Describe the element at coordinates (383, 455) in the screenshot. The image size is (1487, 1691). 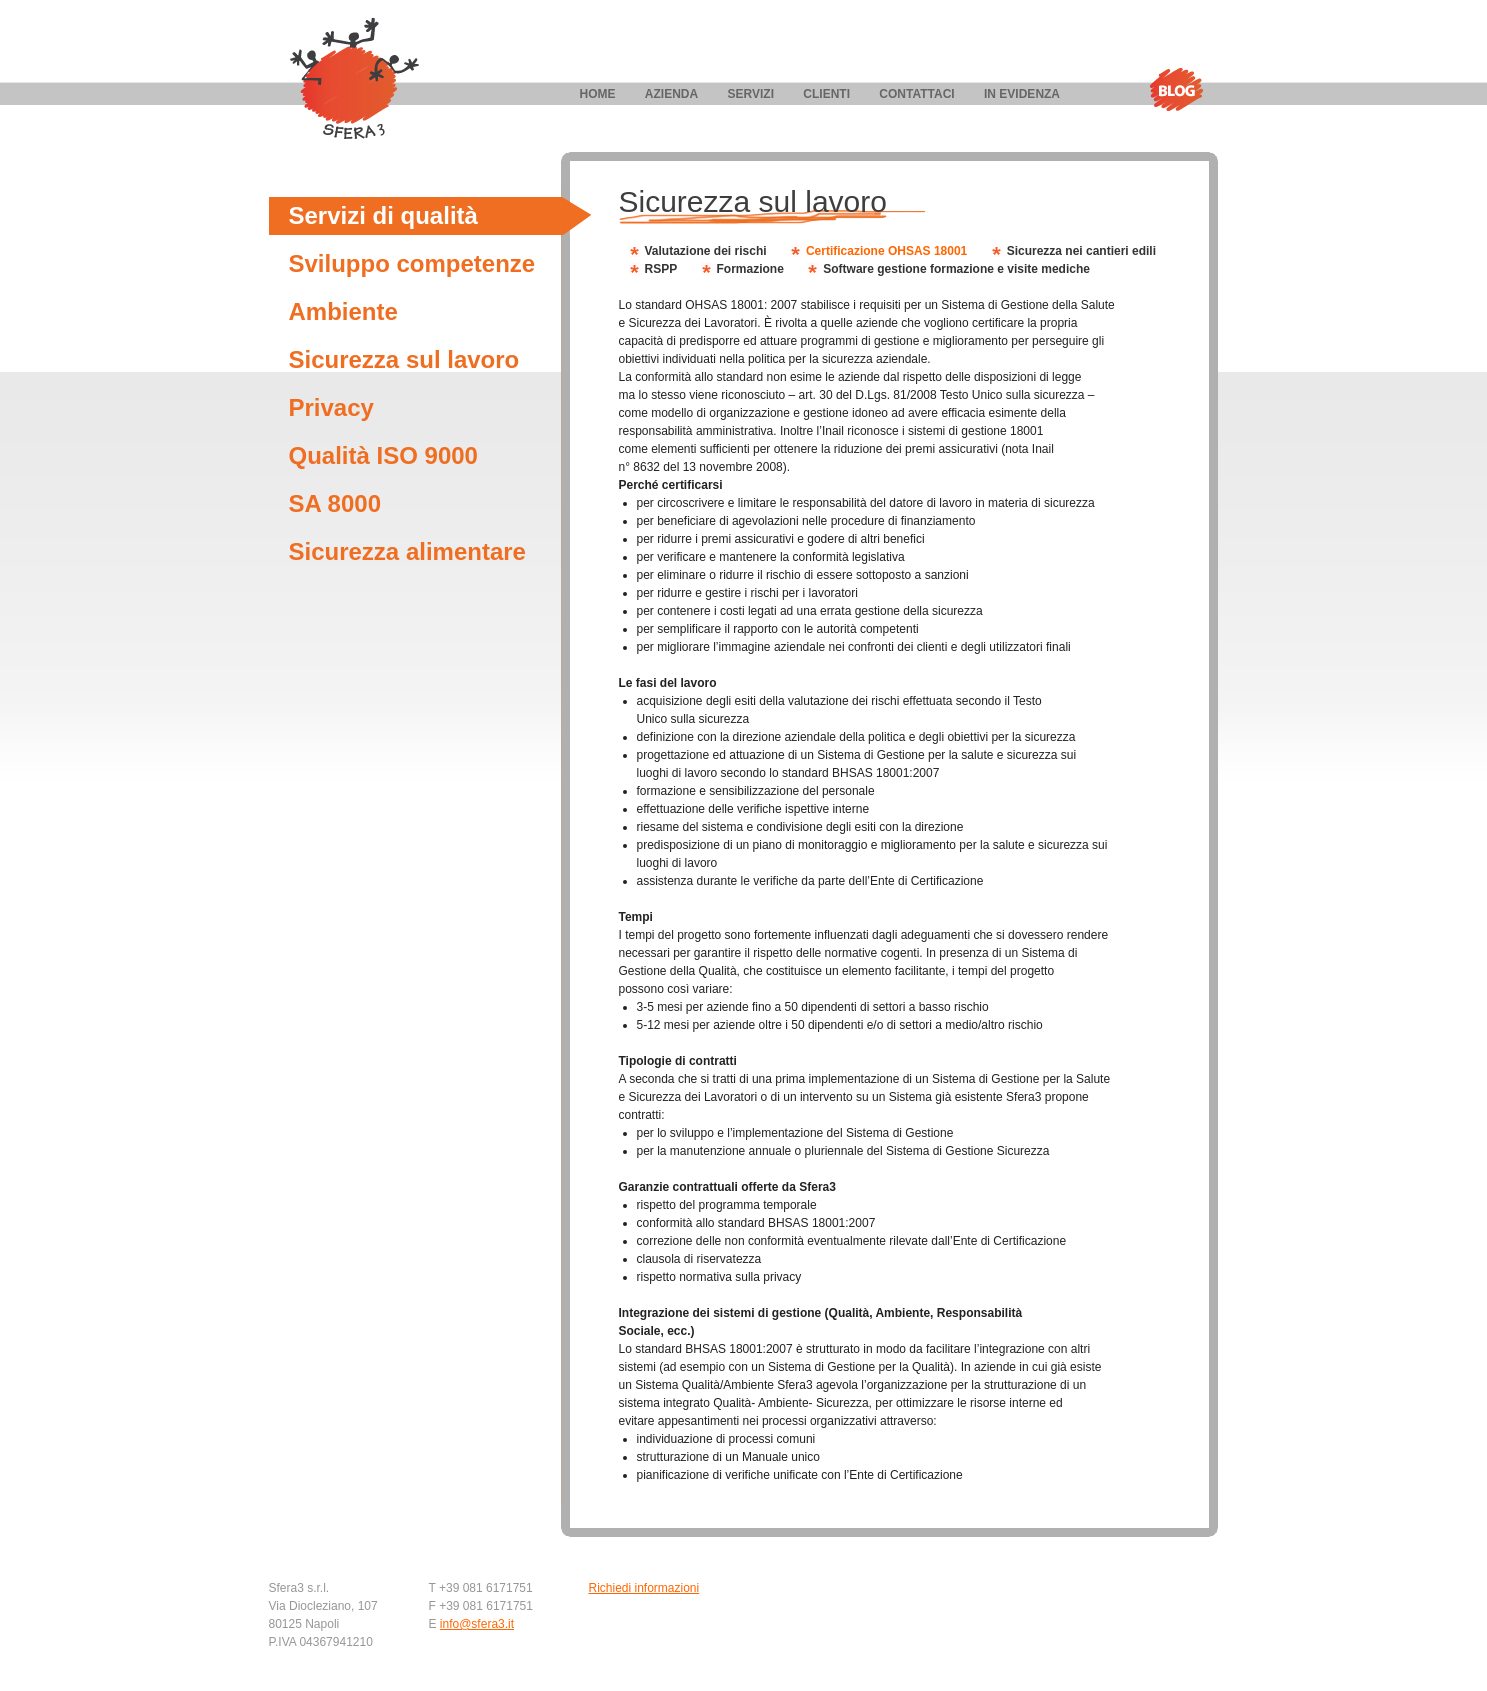
I see `Qualità ISO 9000` at that location.